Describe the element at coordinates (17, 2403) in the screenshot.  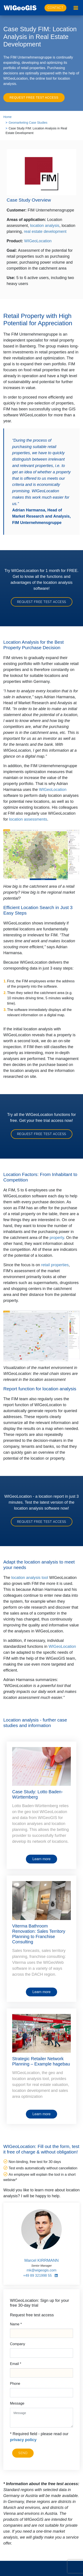
I see `Message` at that location.